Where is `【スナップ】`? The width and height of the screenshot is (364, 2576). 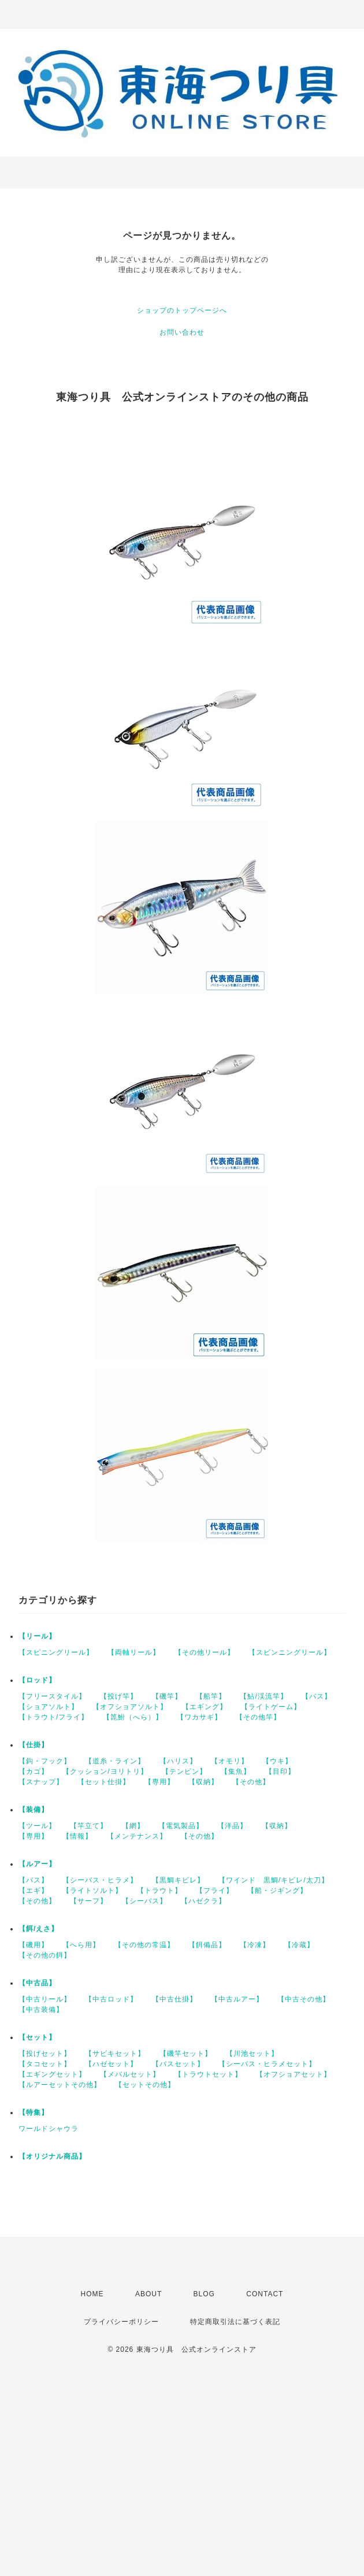 【スナップ】 is located at coordinates (41, 1782).